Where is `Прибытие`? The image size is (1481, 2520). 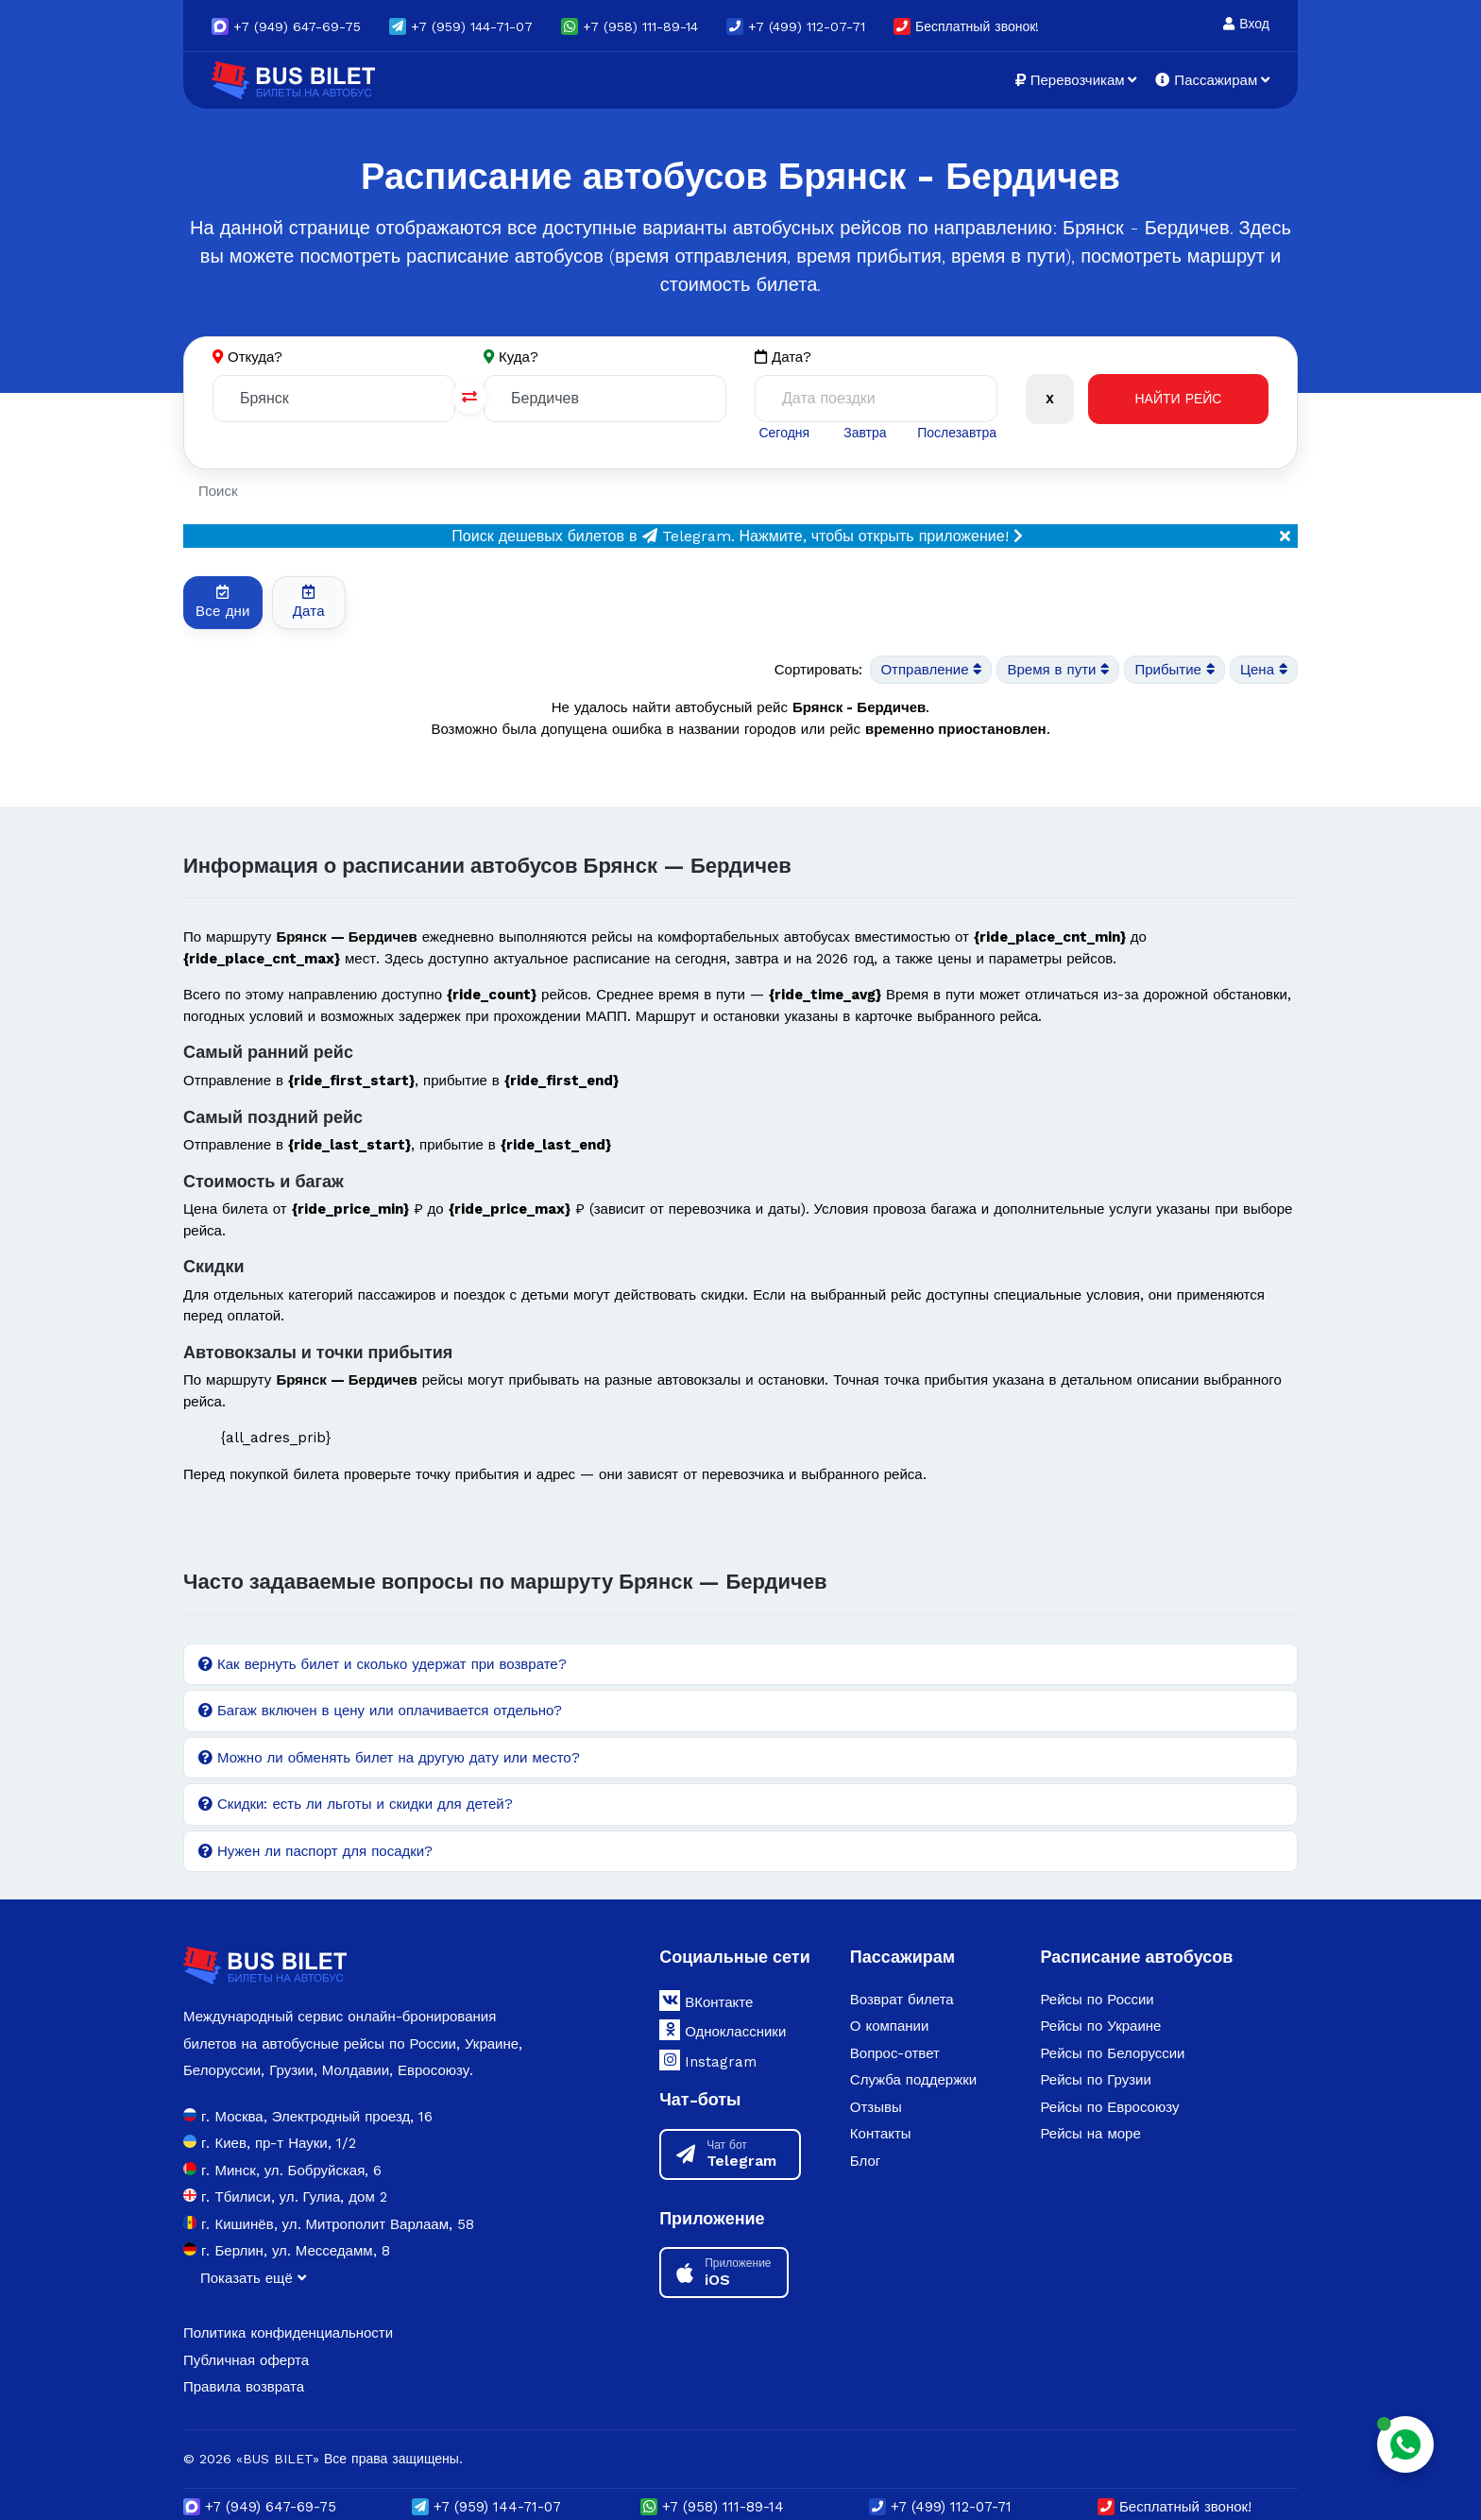
Прибытие is located at coordinates (1174, 670).